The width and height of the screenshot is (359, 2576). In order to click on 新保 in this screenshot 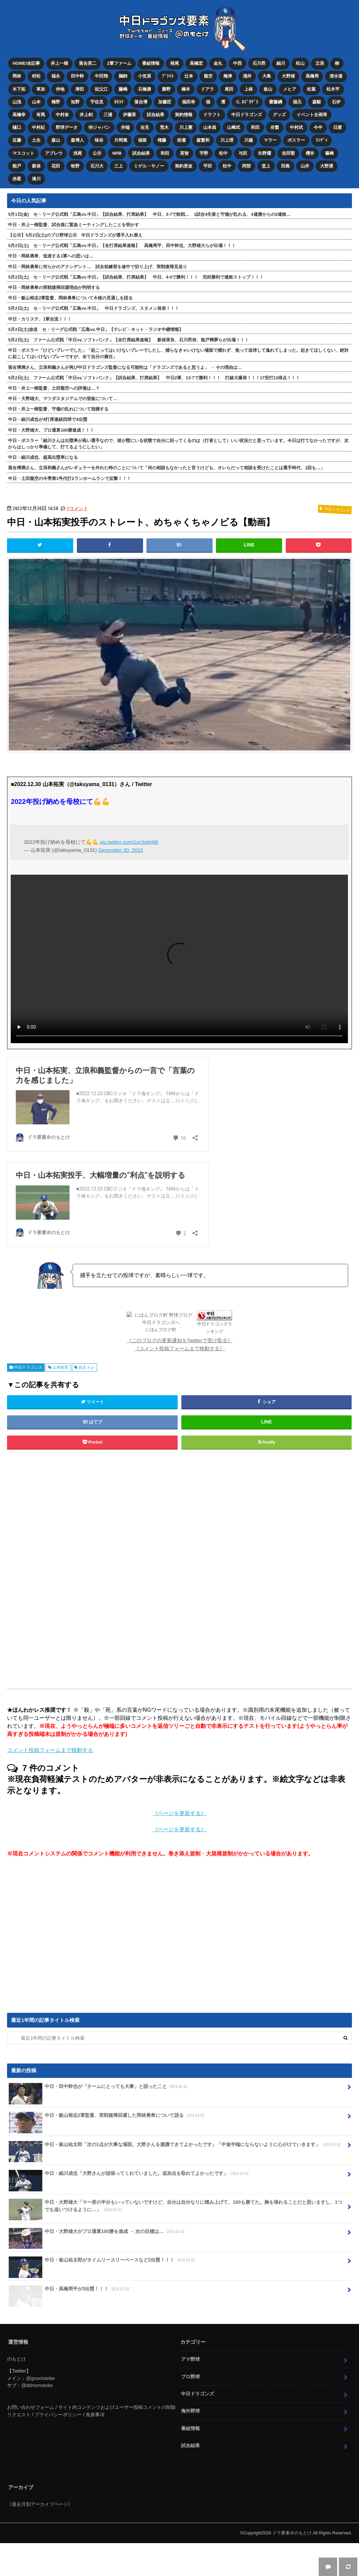, I will do `click(36, 165)`.